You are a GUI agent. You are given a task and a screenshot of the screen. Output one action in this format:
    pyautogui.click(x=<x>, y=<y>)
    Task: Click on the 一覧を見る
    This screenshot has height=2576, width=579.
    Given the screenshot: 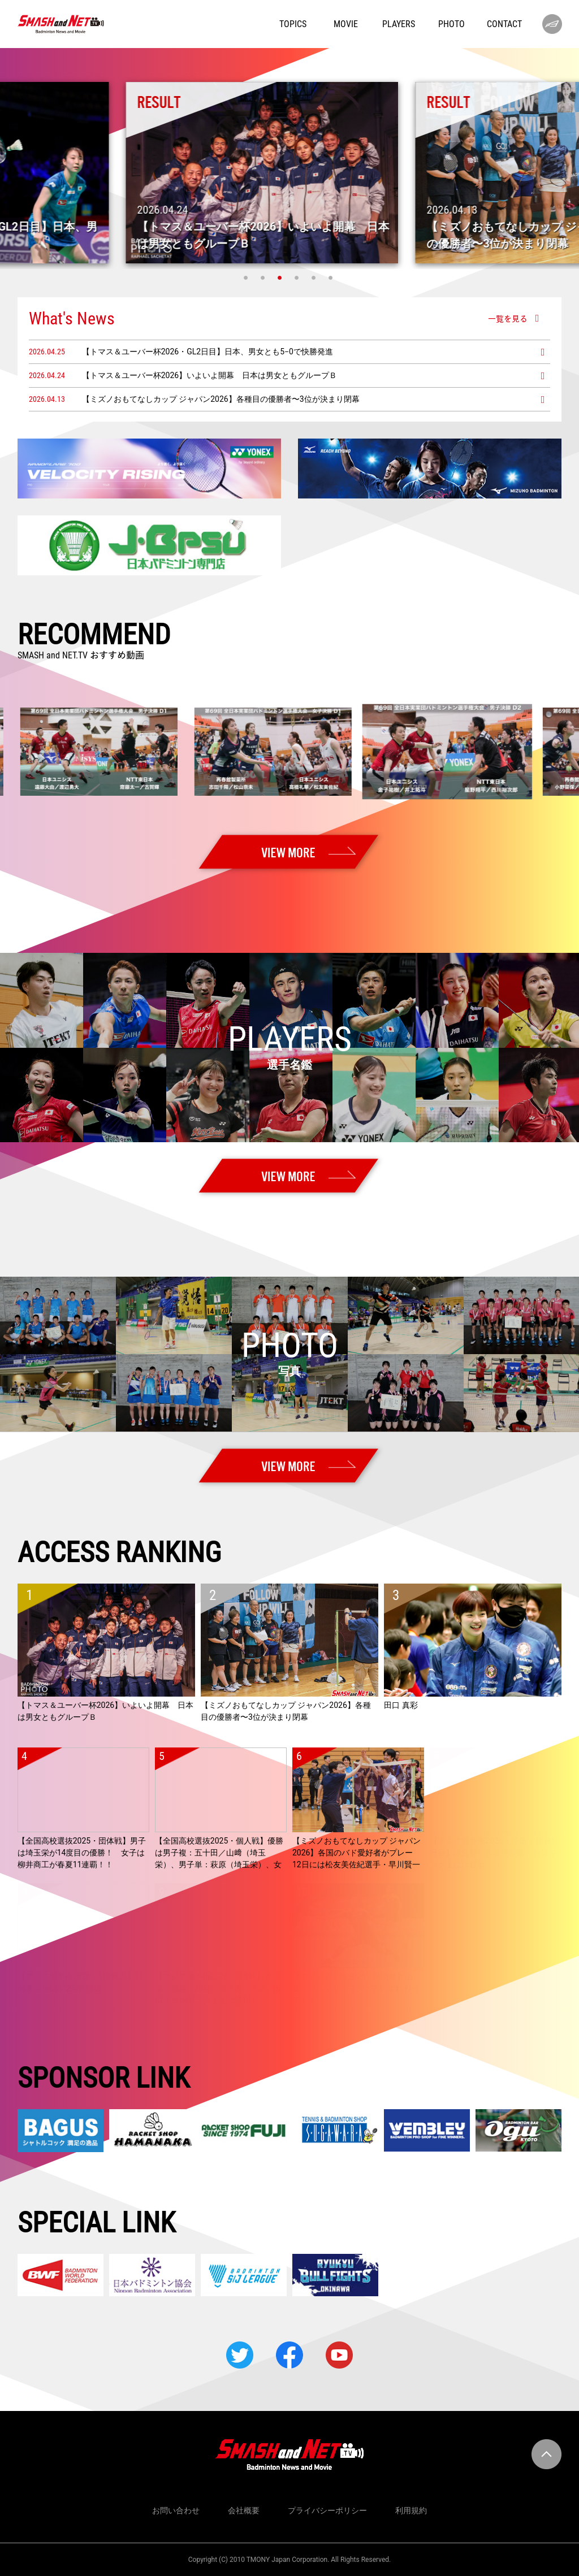 What is the action you would take?
    pyautogui.click(x=508, y=318)
    